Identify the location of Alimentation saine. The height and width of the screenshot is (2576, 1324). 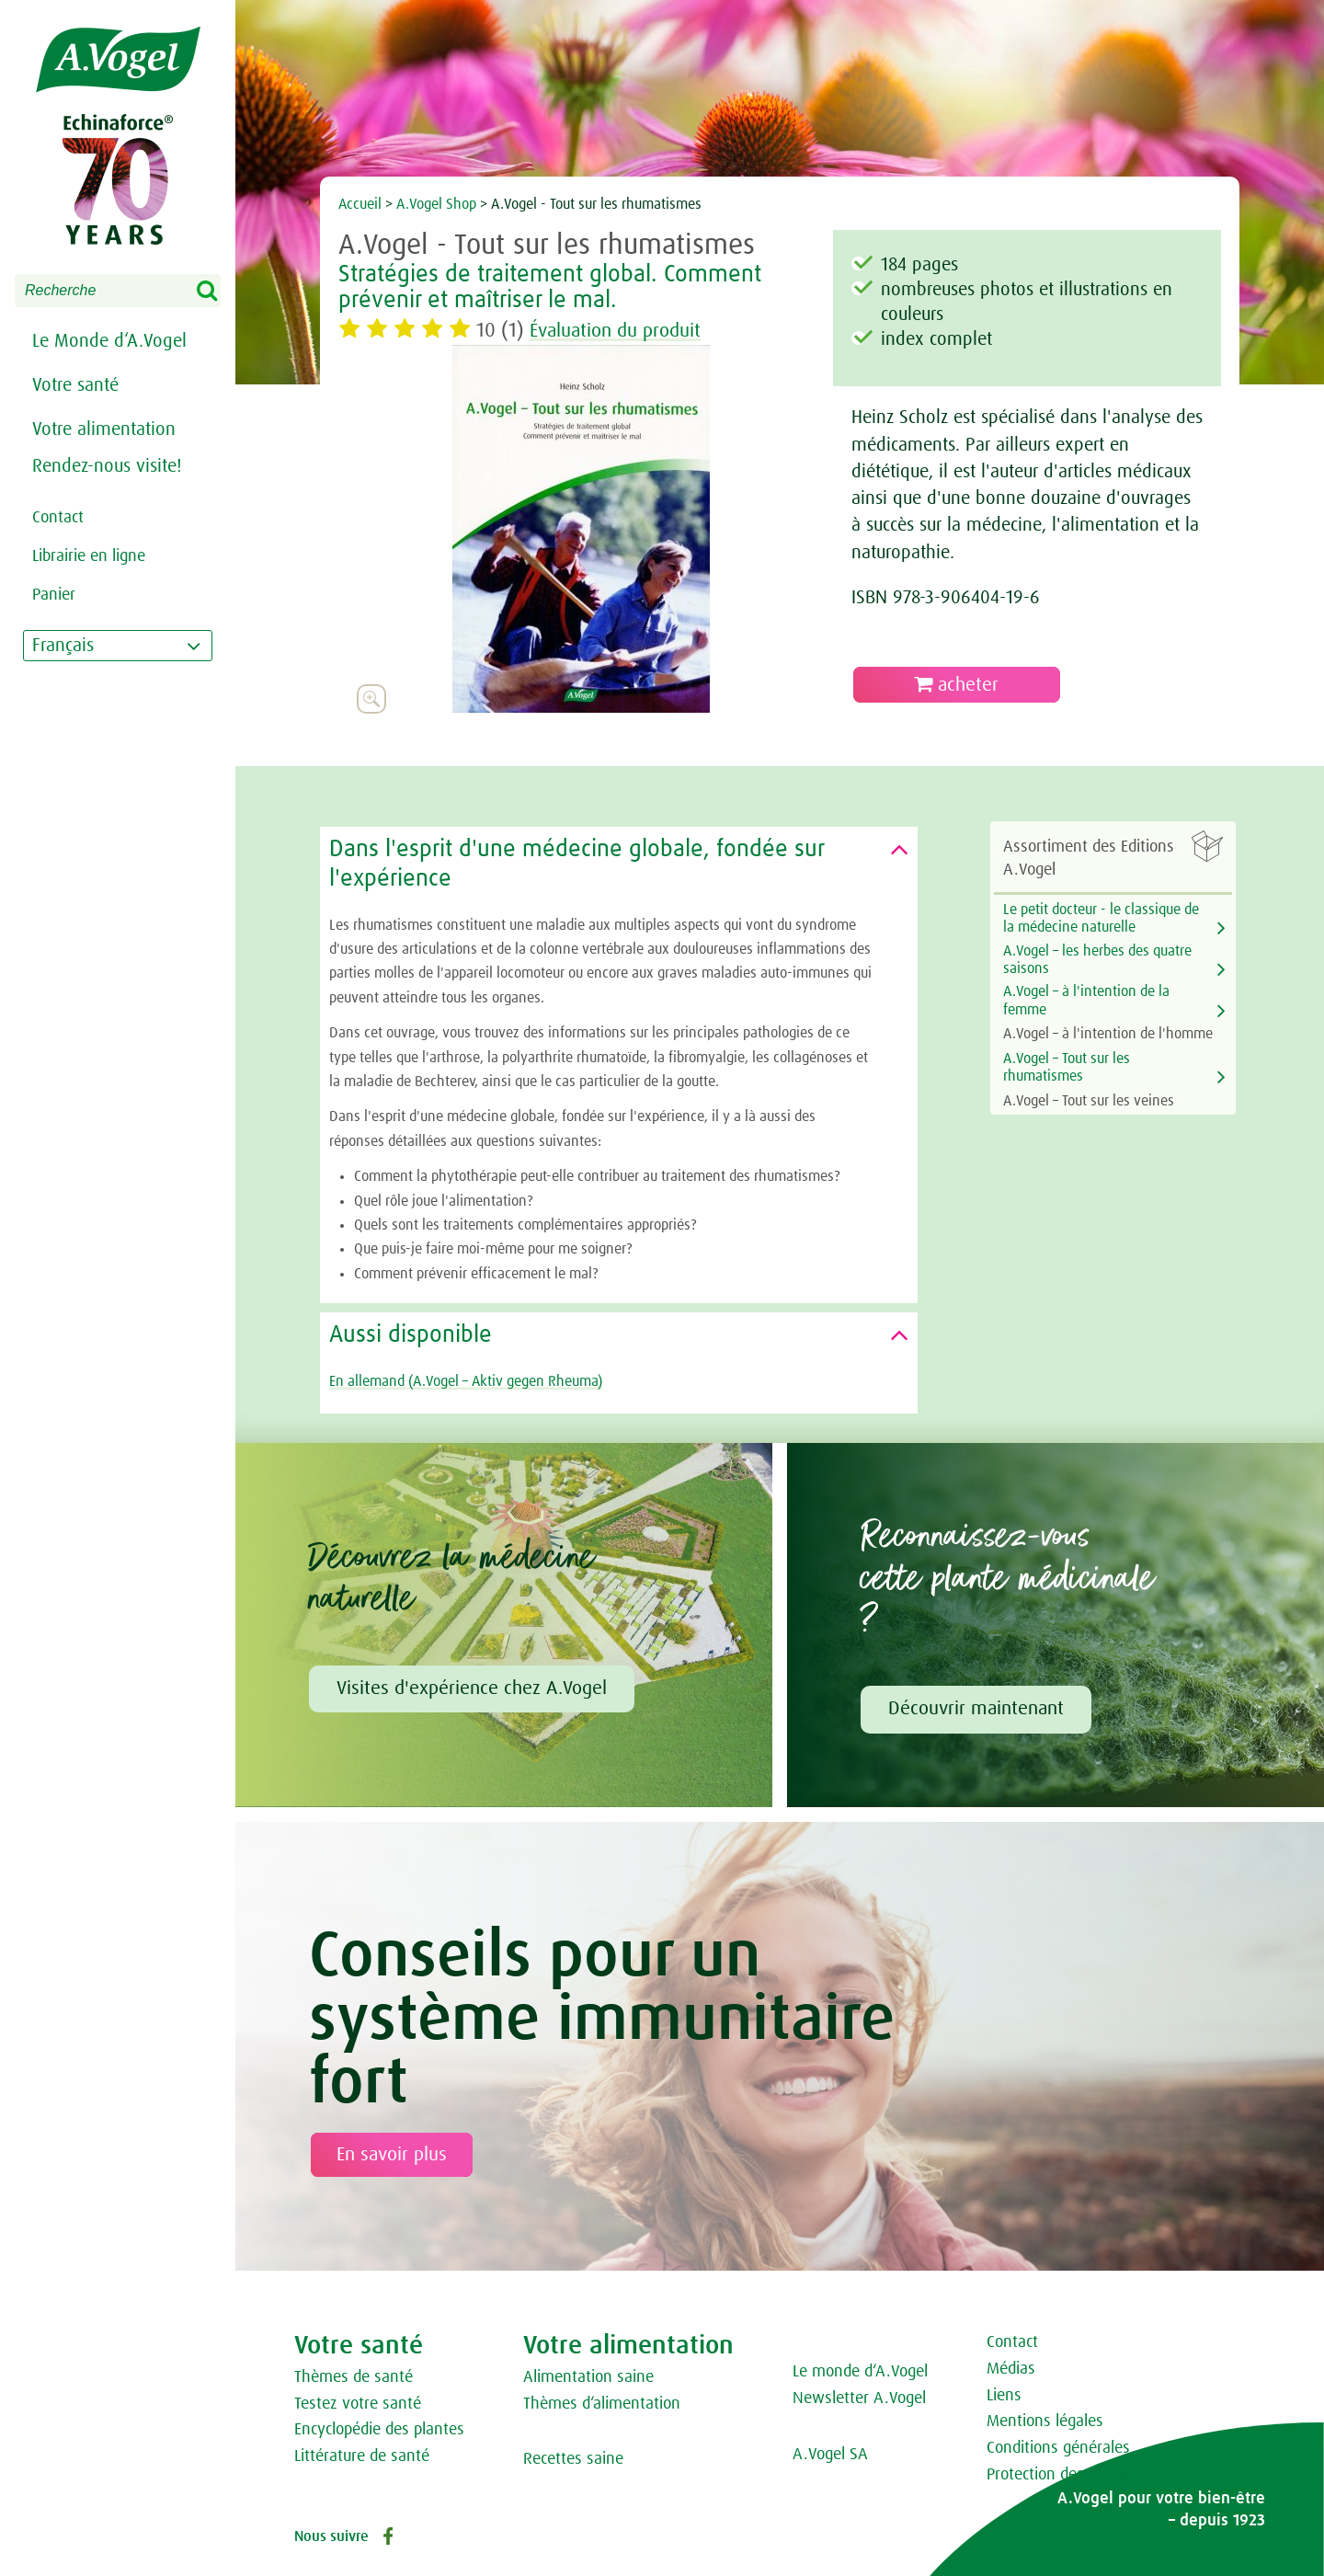
(588, 2377).